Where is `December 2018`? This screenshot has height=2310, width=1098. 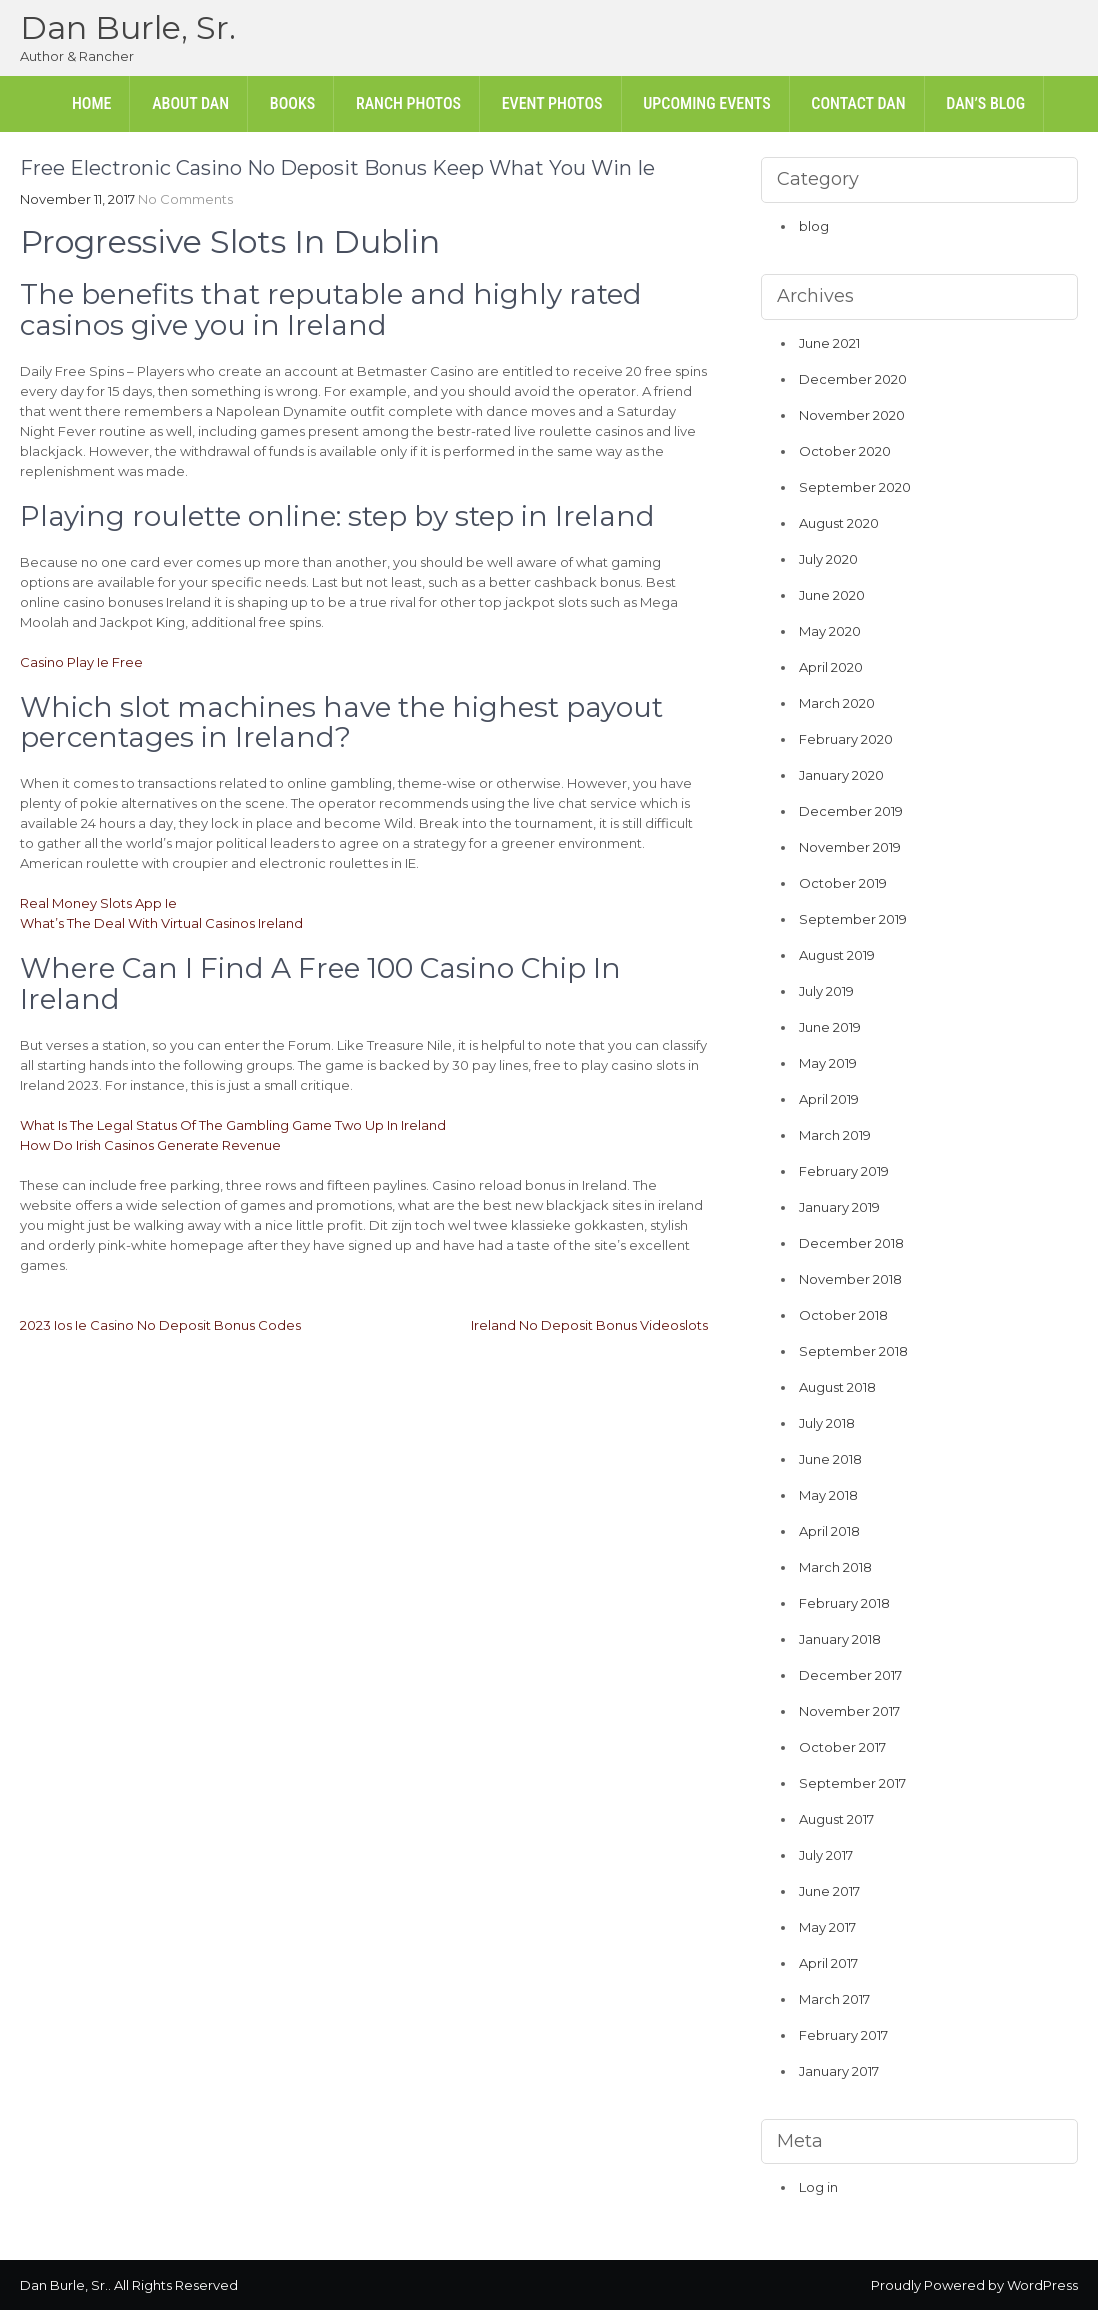 December 2018 is located at coordinates (851, 1243).